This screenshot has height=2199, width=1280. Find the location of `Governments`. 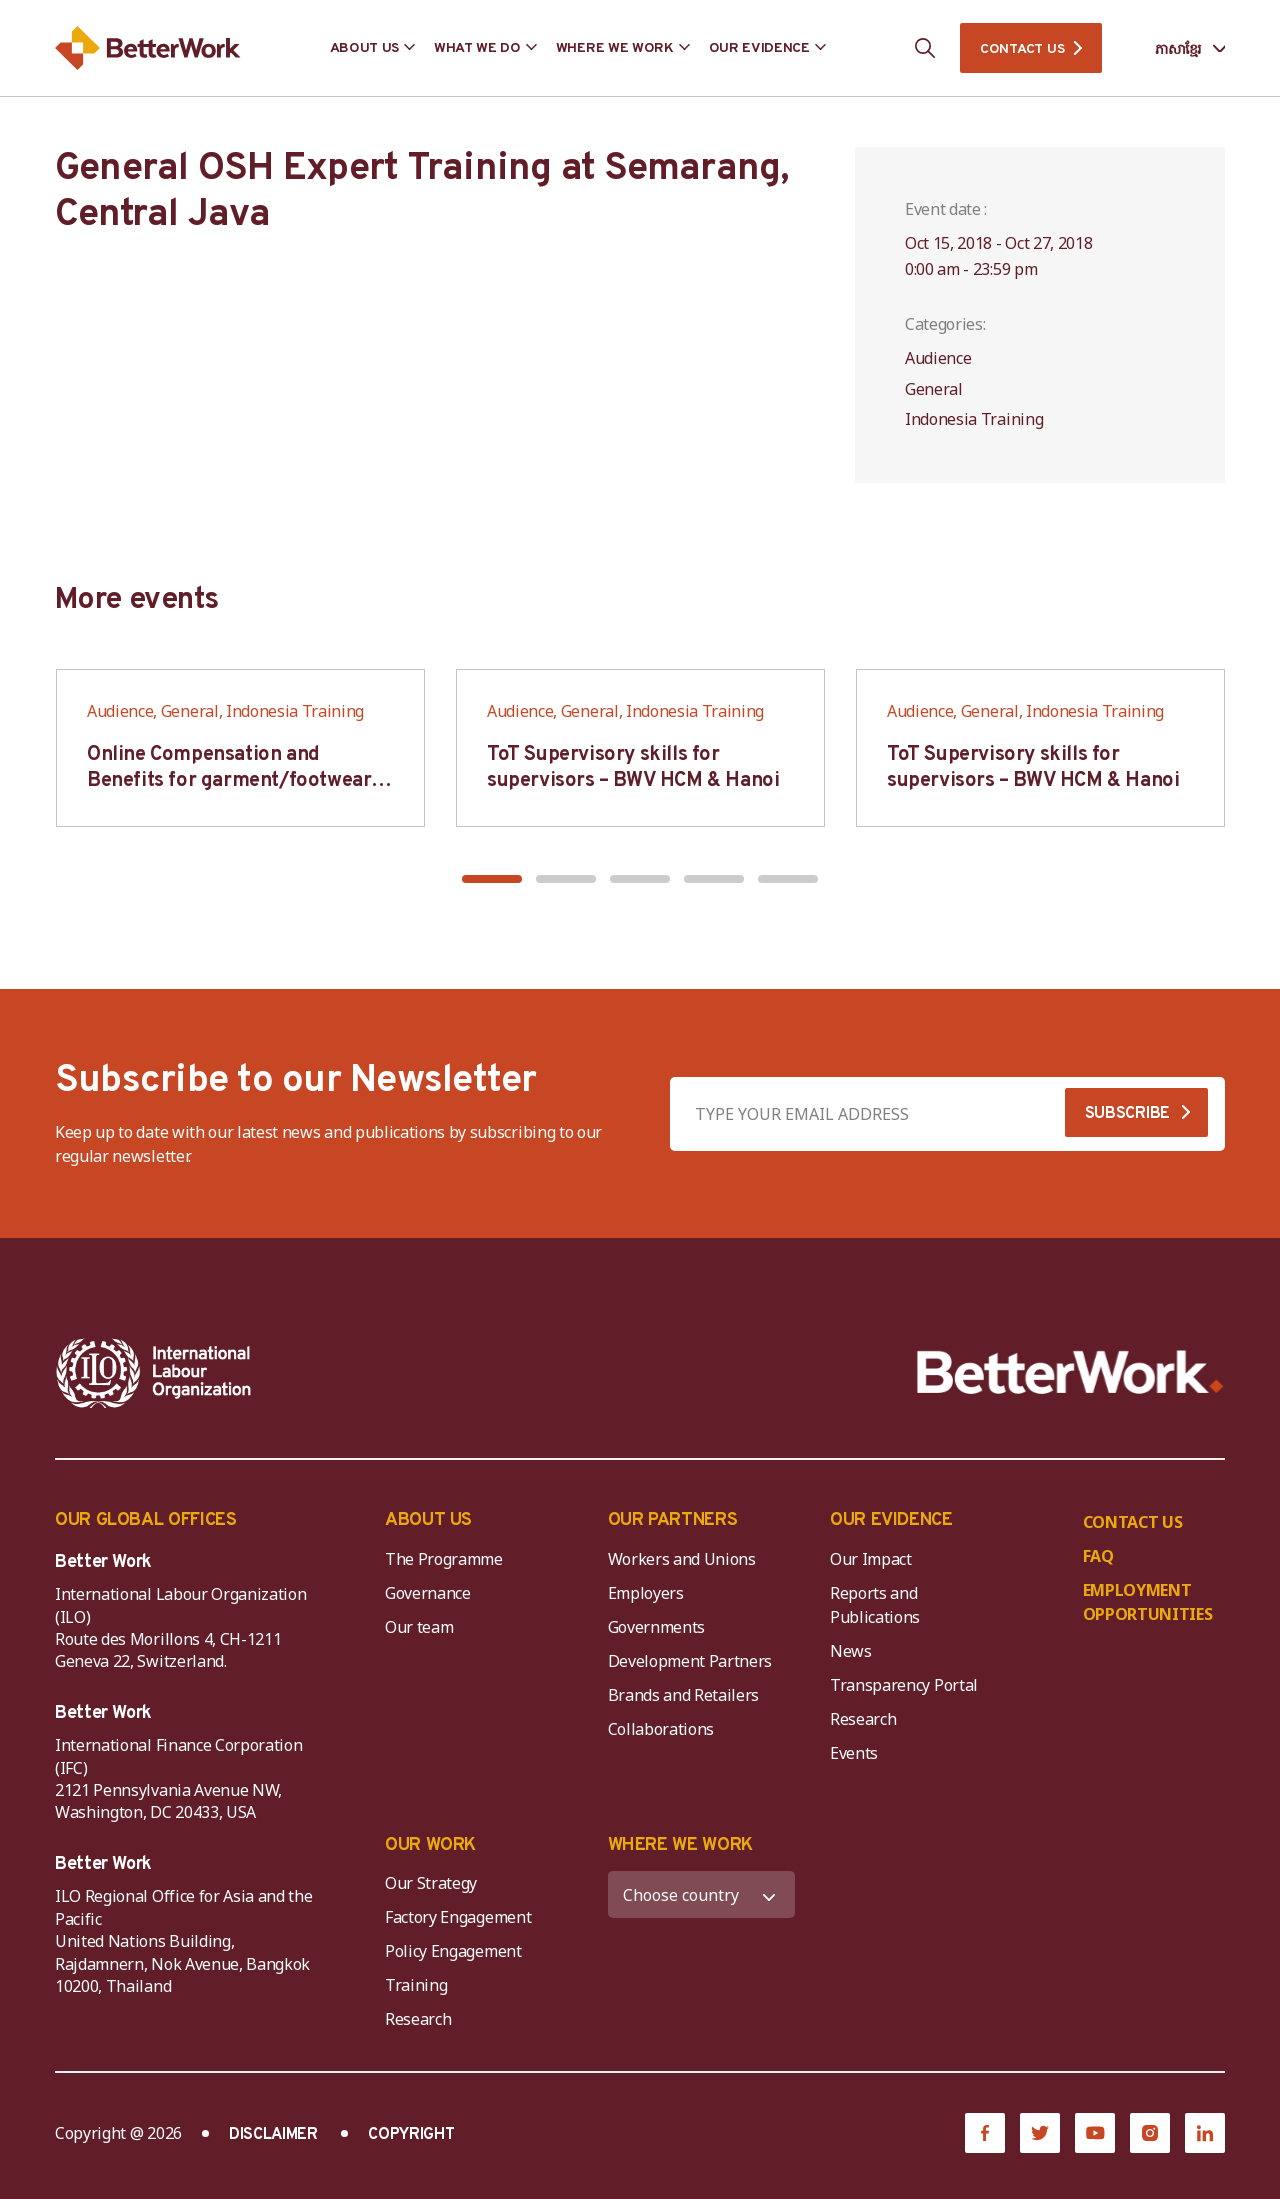

Governments is located at coordinates (656, 1627).